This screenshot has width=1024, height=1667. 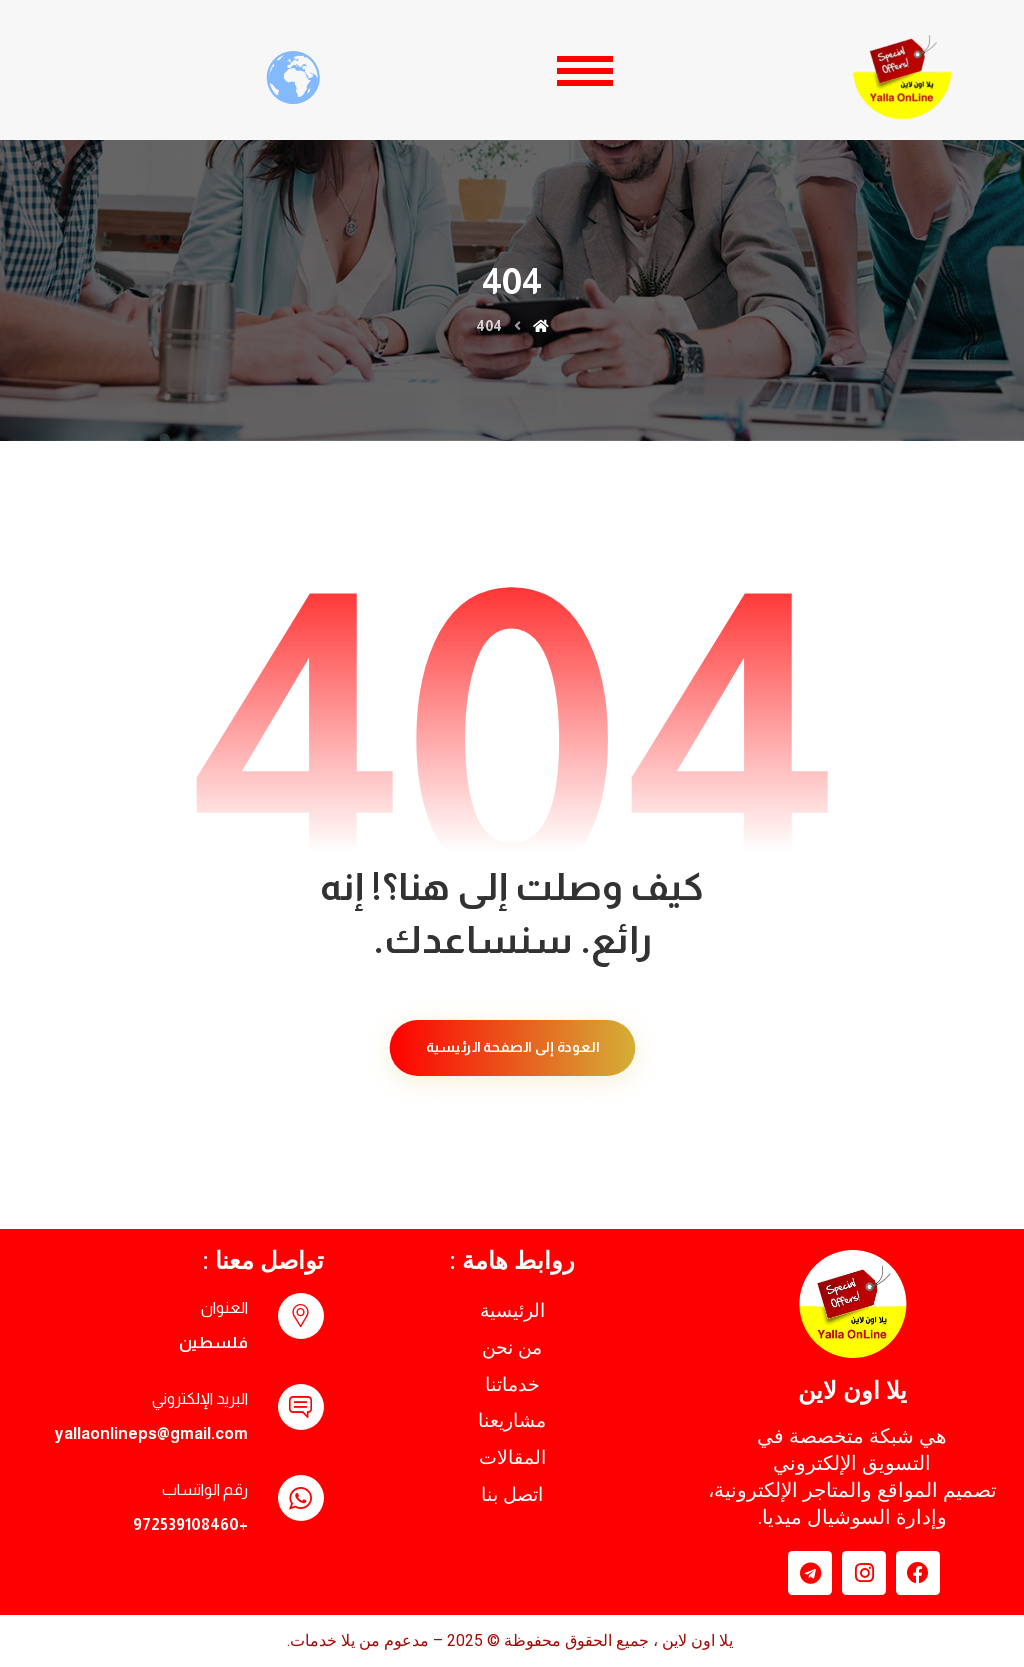 What do you see at coordinates (512, 1047) in the screenshot?
I see `العودة إلى الصفحة الرئيسية` at bounding box center [512, 1047].